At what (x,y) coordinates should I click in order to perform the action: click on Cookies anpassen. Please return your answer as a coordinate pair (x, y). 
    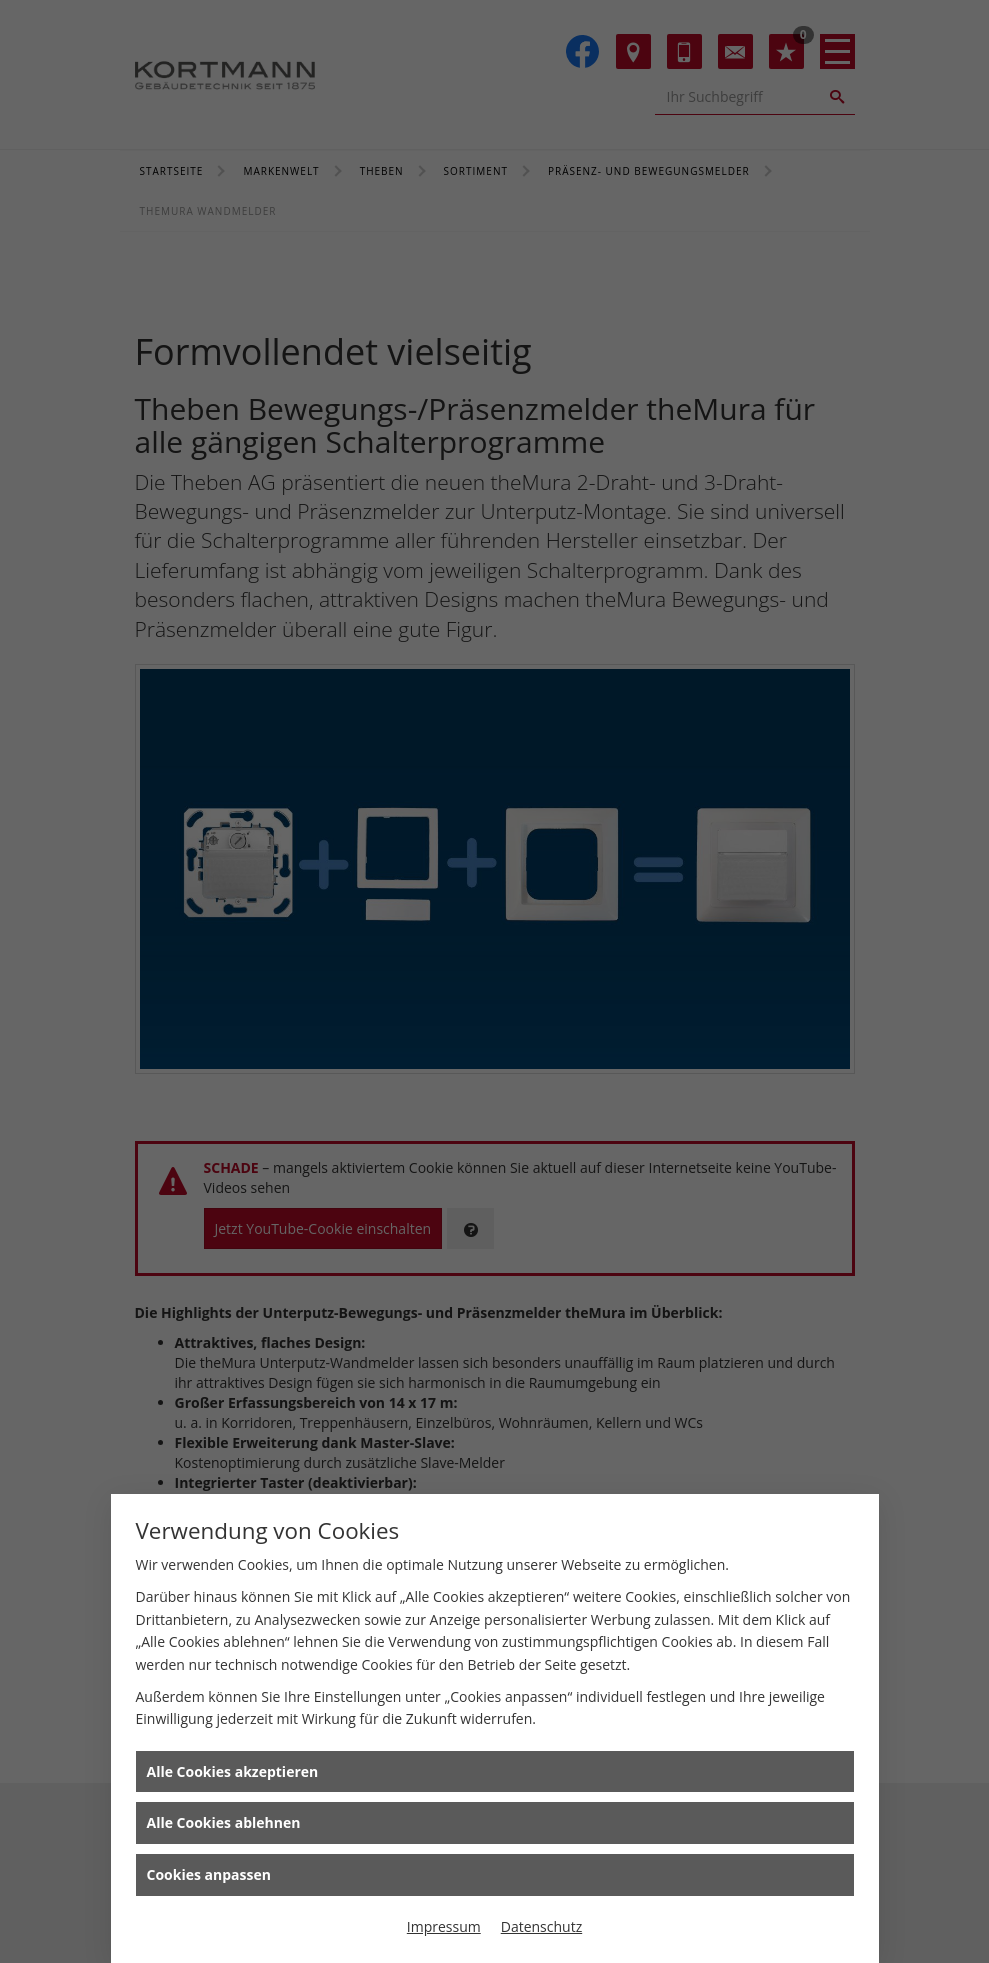
    Looking at the image, I should click on (209, 1874).